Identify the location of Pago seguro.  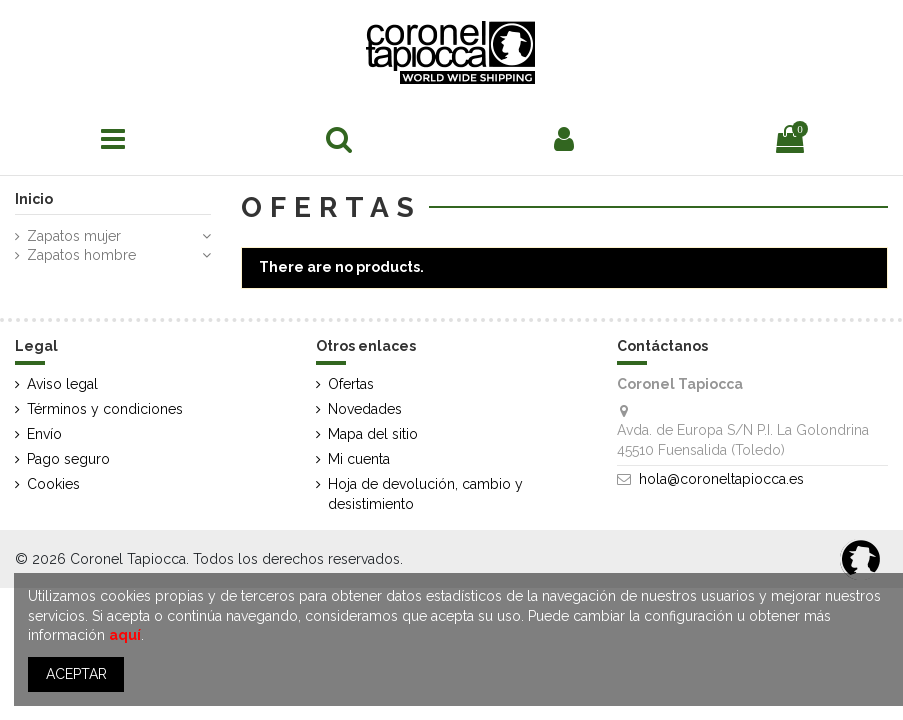
(68, 459).